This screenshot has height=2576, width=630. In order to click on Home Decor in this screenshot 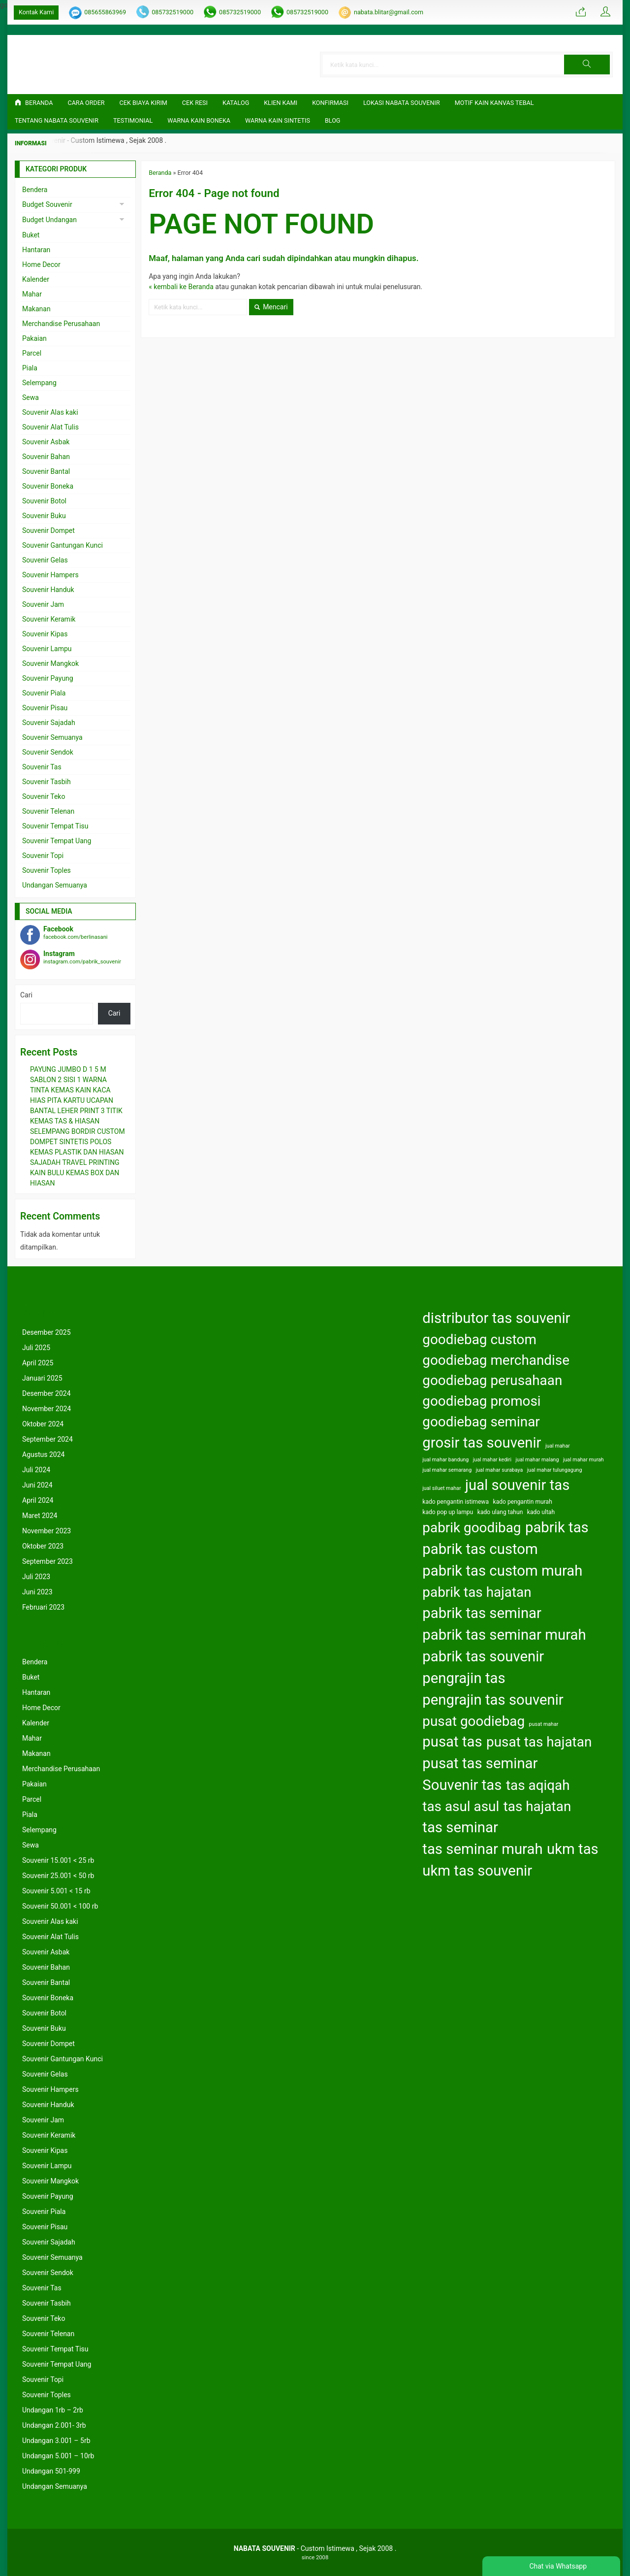, I will do `click(41, 264)`.